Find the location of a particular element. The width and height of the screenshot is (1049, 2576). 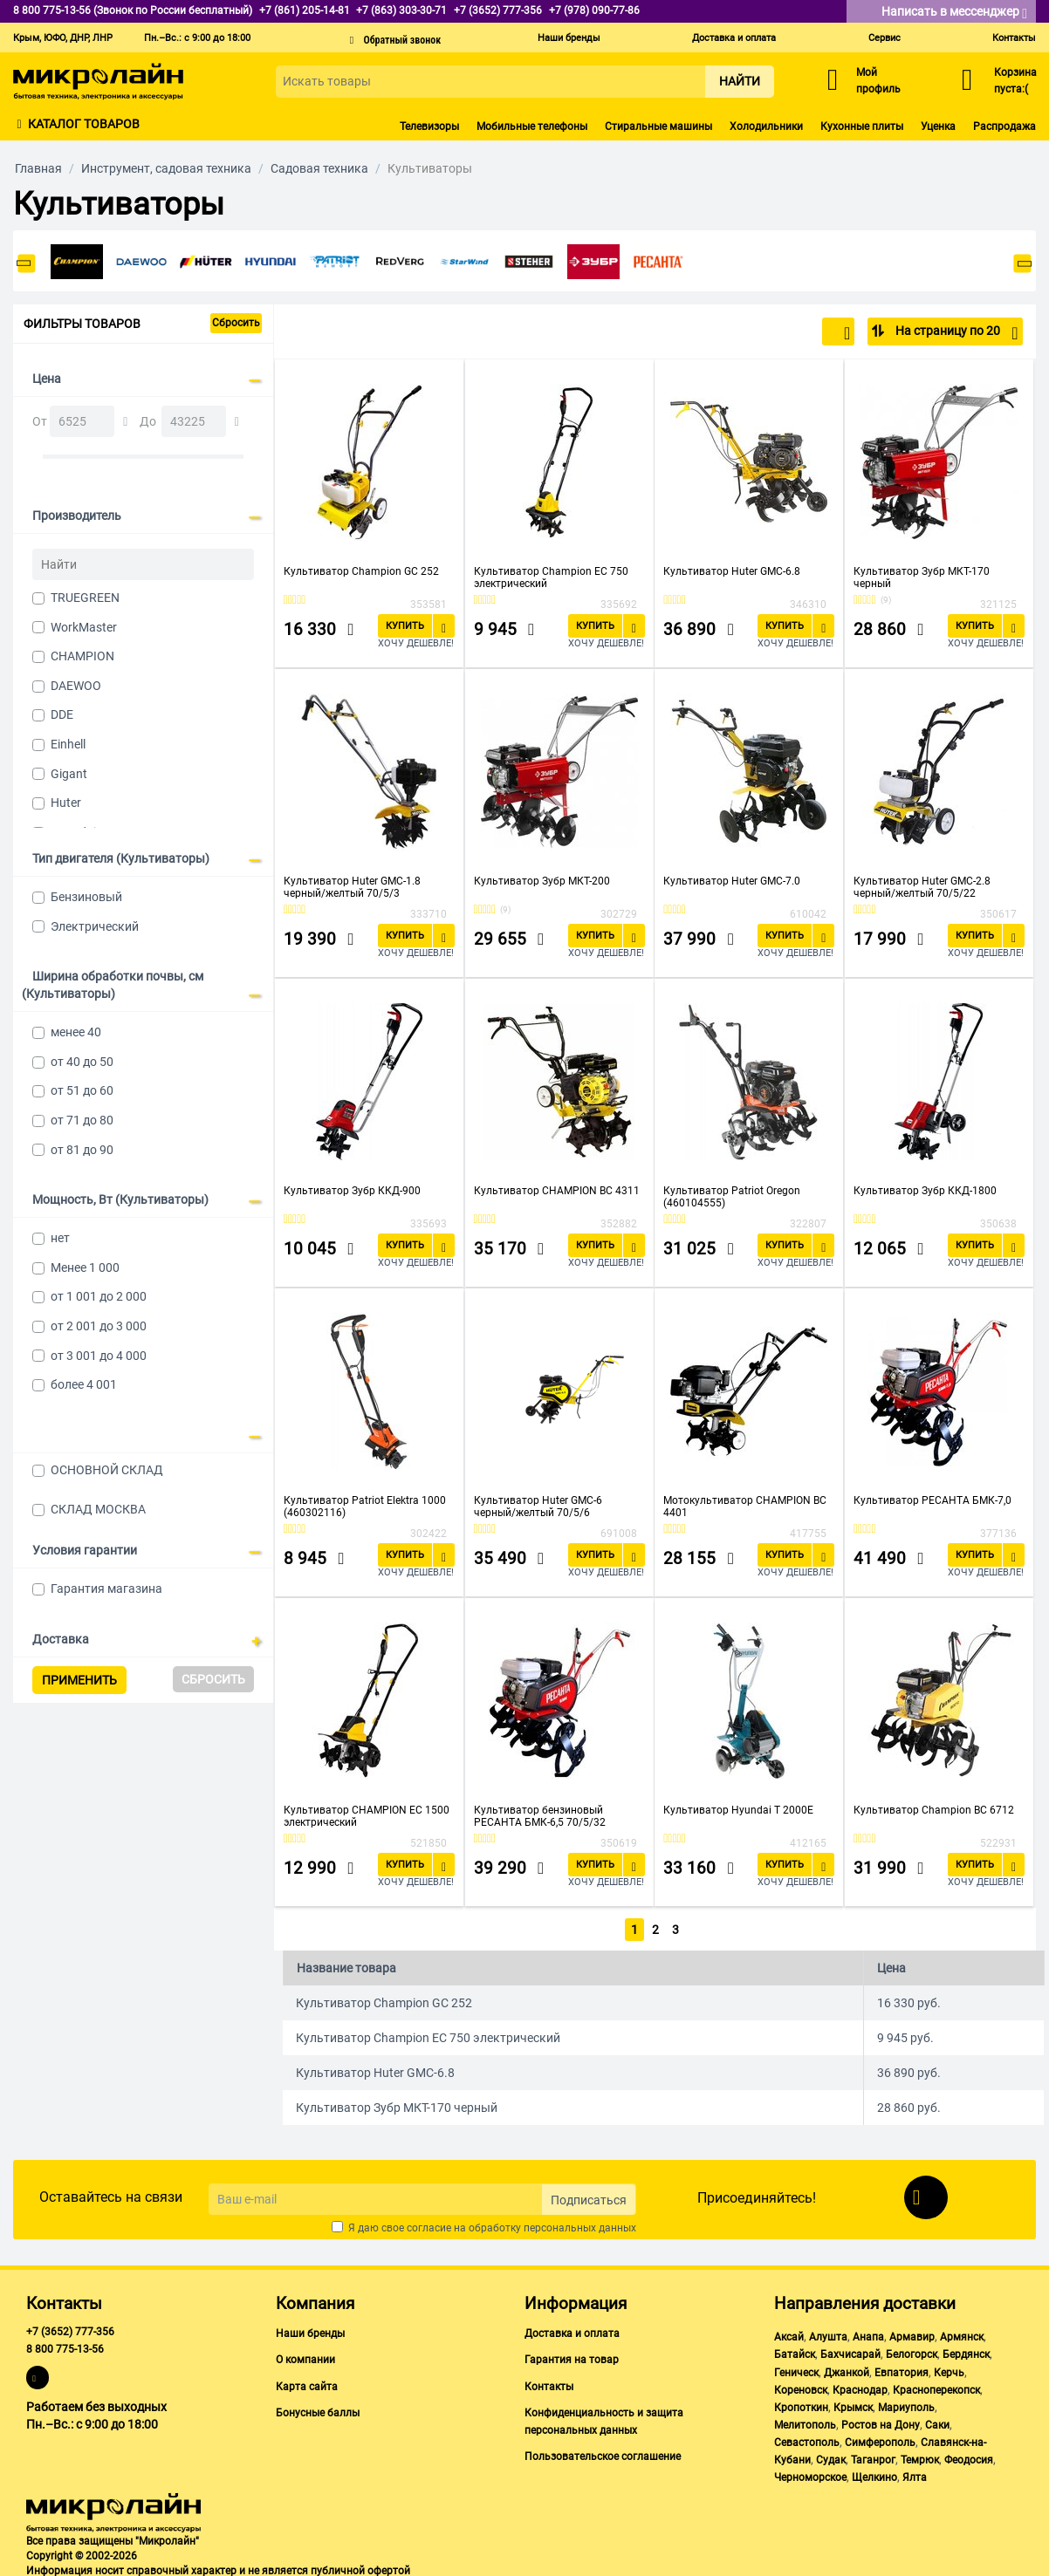

Бензиновый is located at coordinates (86, 897).